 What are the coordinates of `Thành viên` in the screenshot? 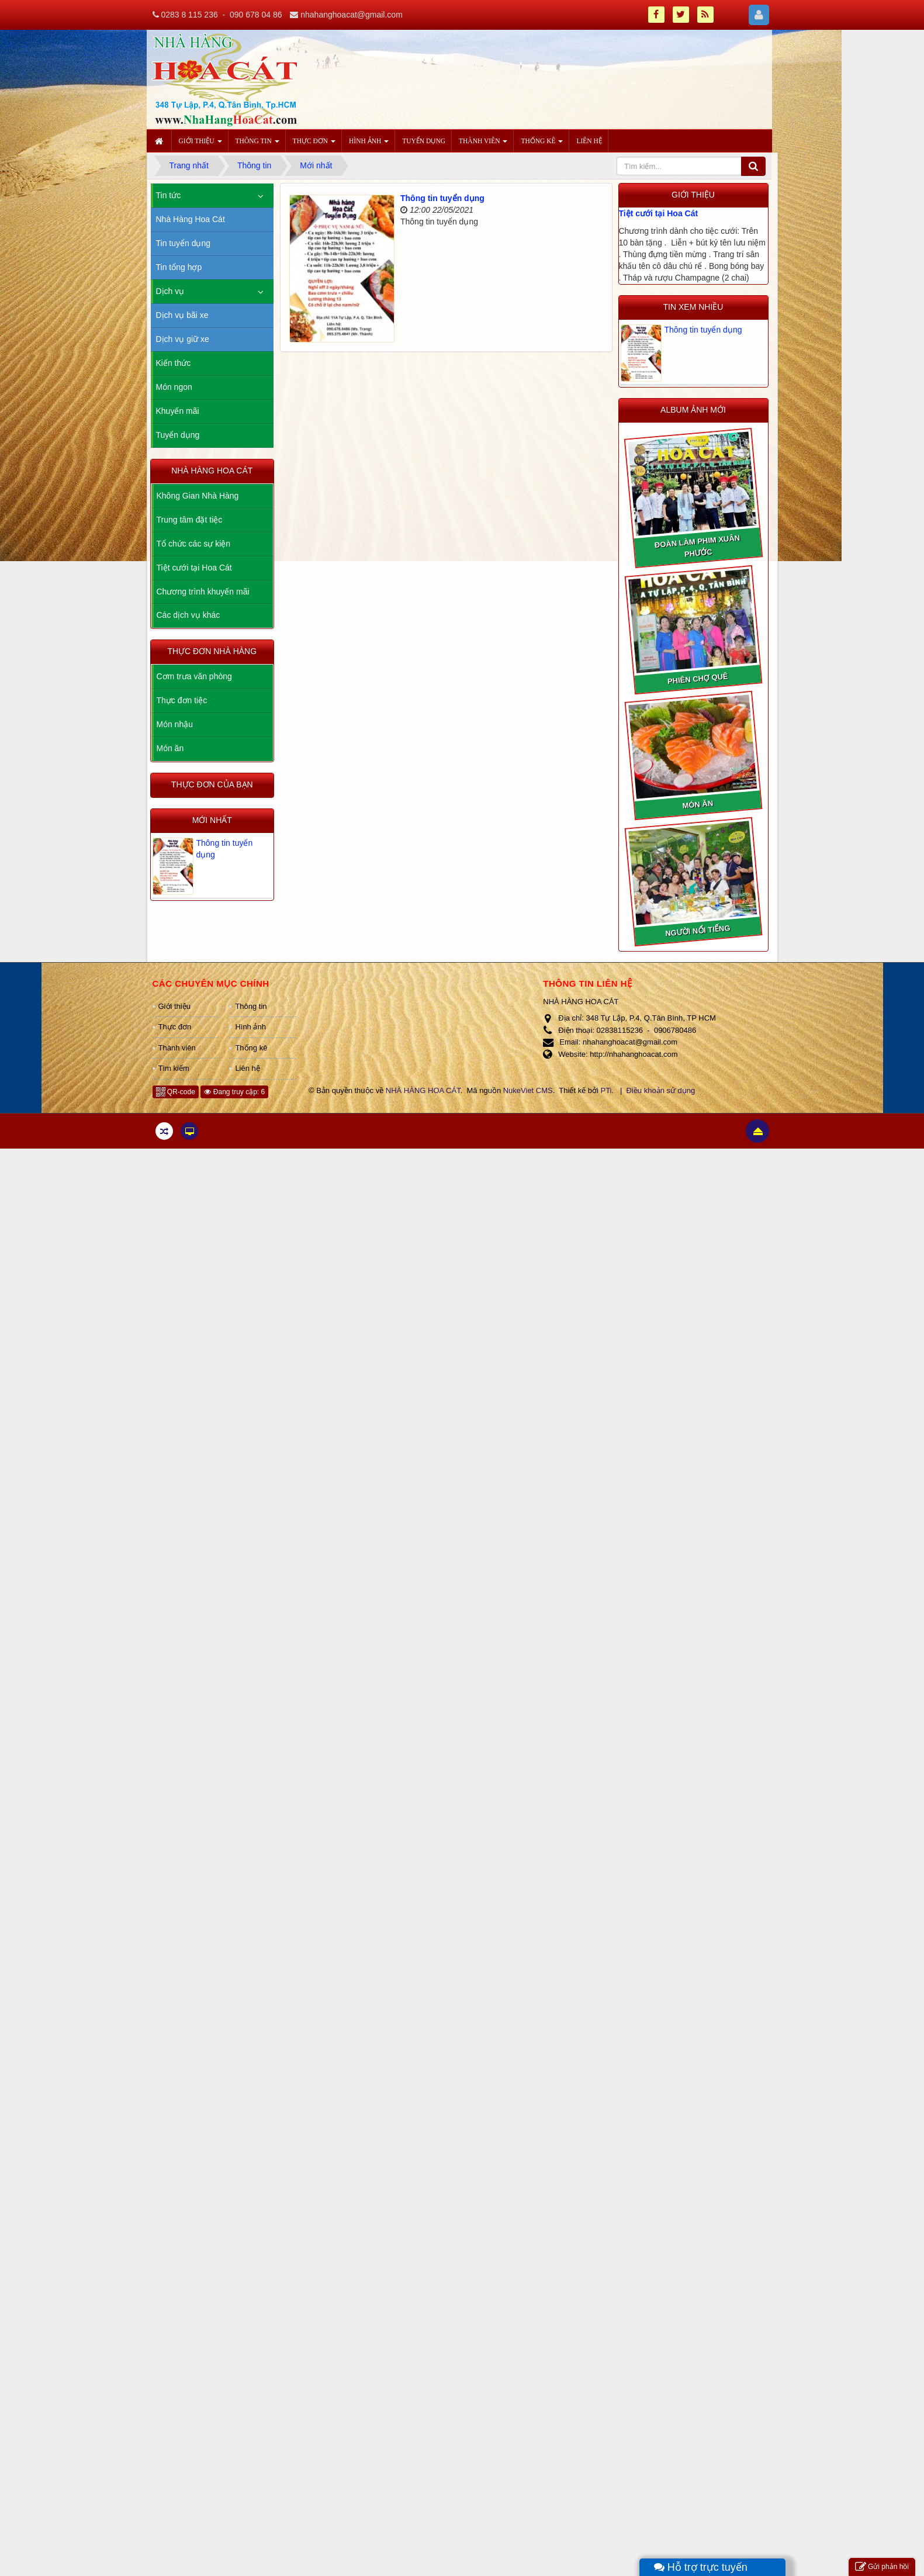 It's located at (177, 1047).